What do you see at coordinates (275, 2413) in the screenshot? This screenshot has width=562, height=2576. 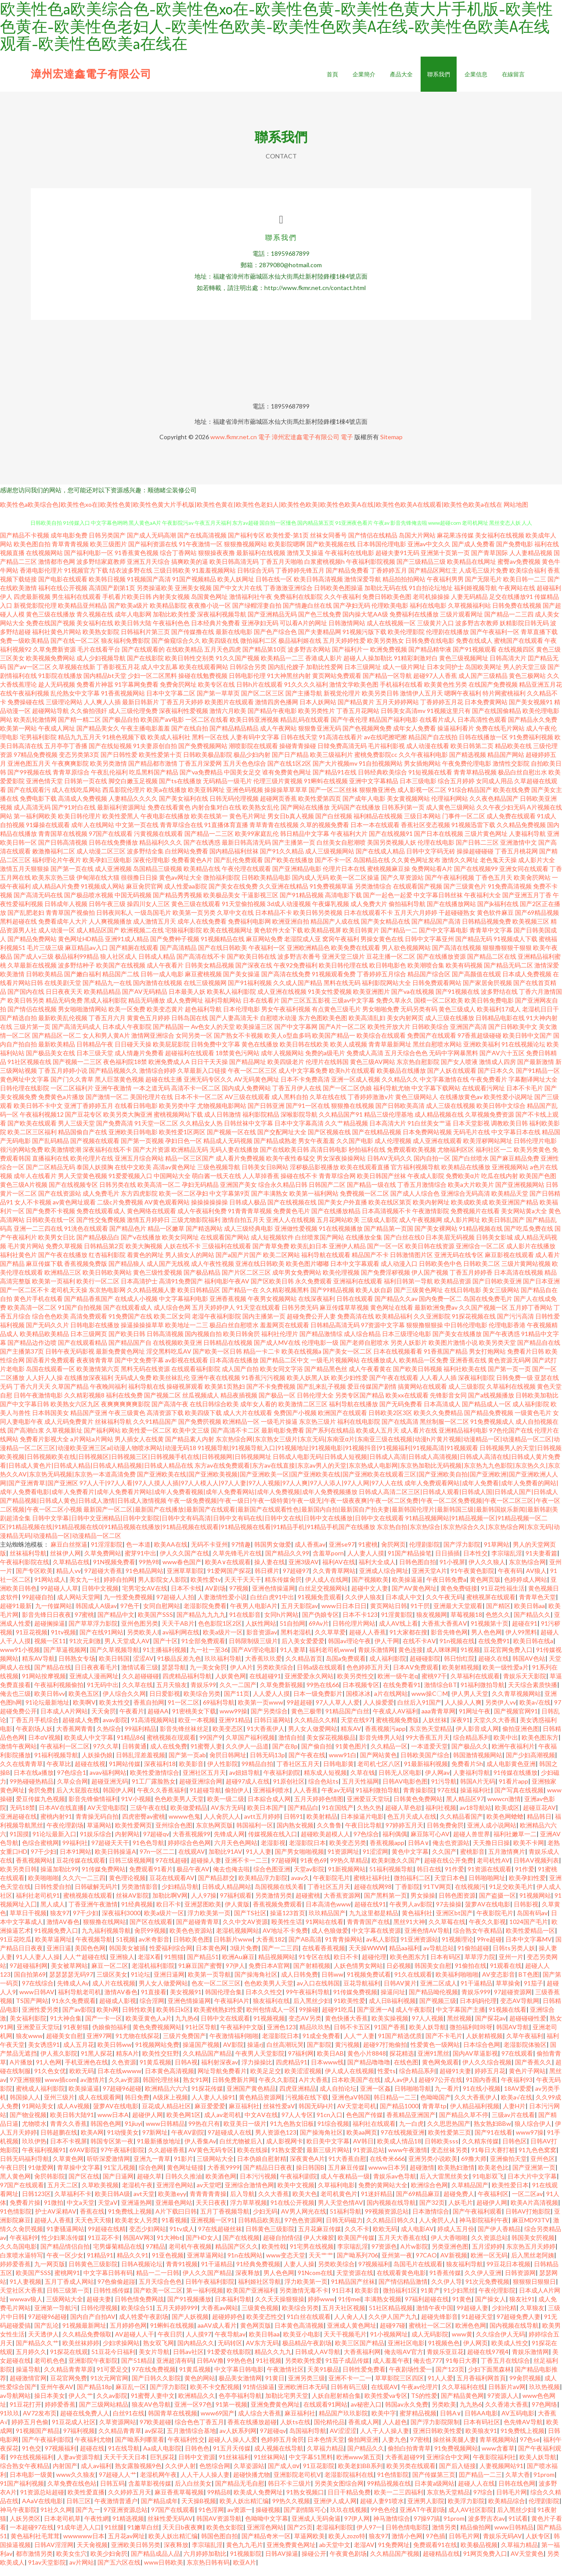 I see `亚洲免费黄色网址` at bounding box center [275, 2413].